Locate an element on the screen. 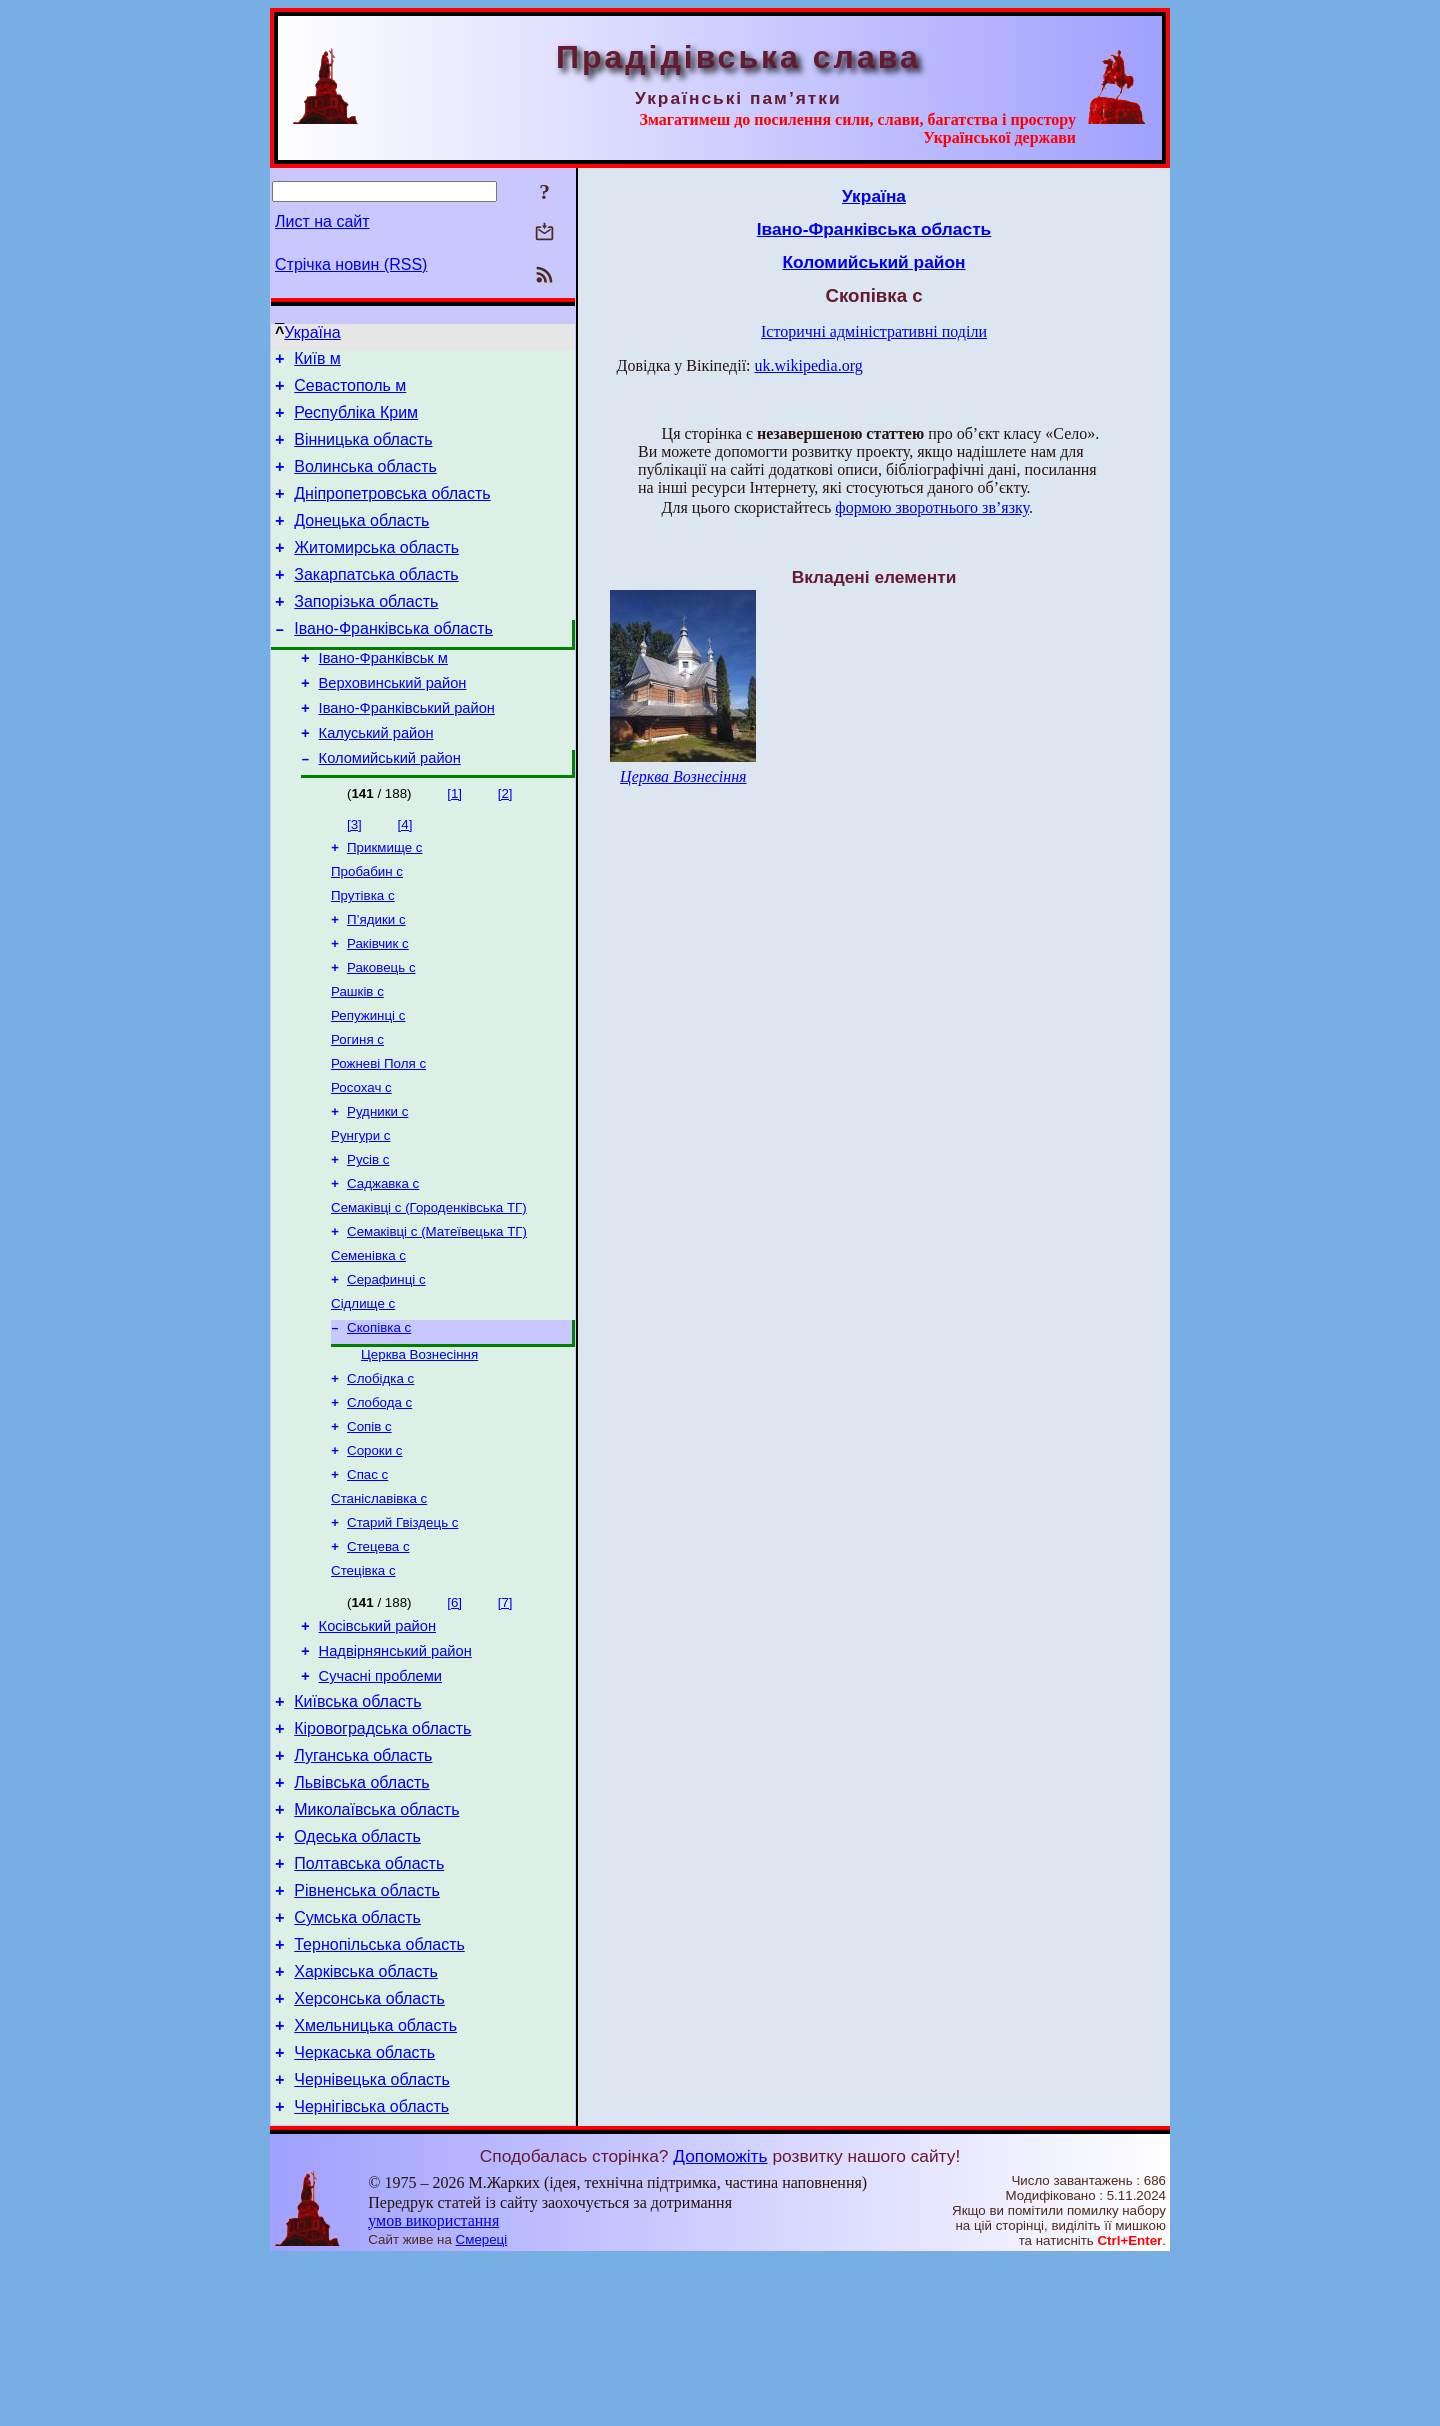  Україна is located at coordinates (312, 332).